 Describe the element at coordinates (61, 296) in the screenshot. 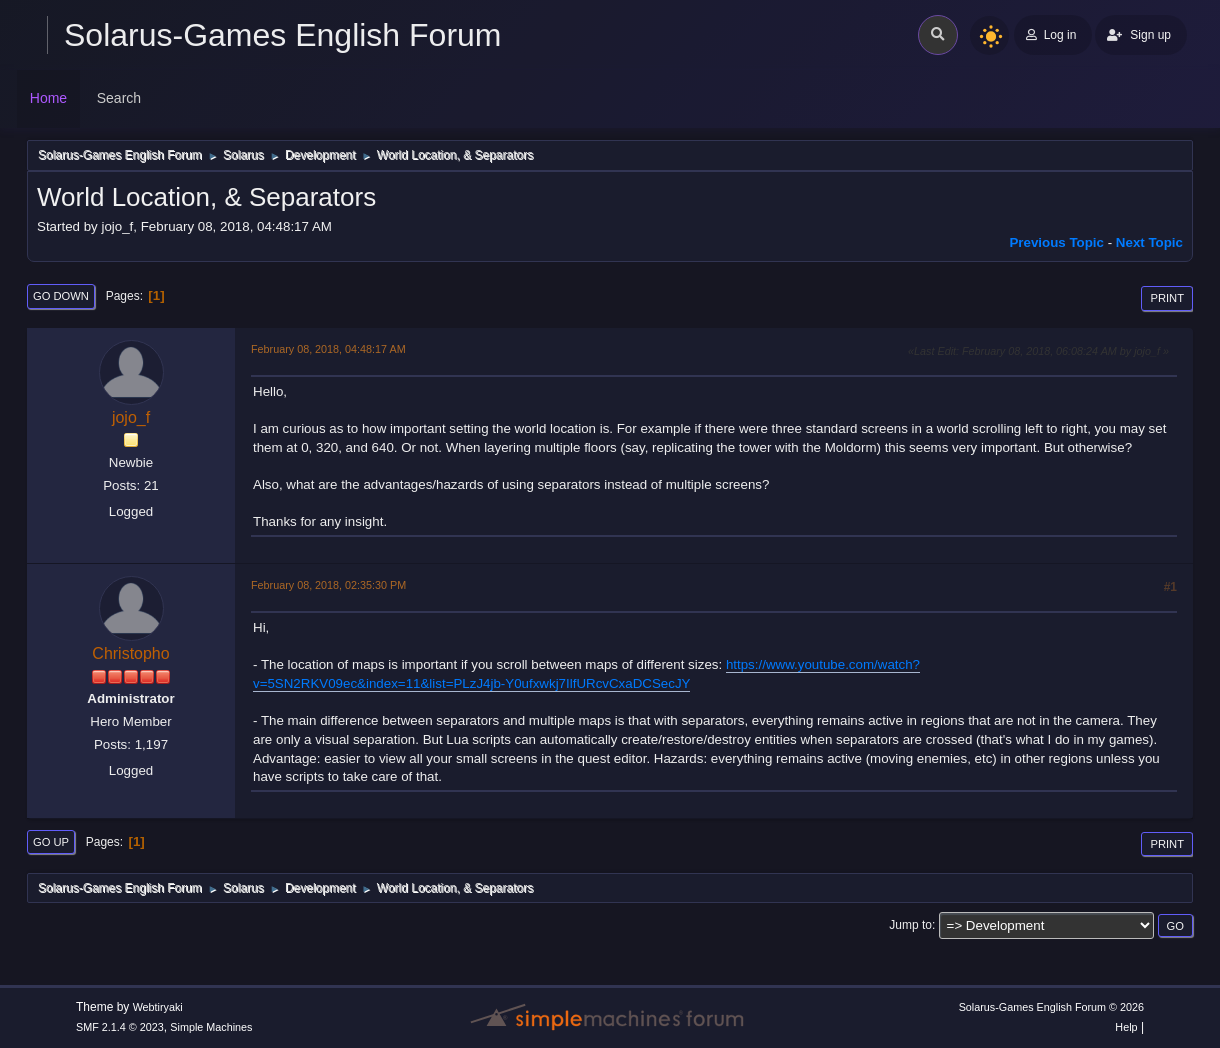

I see `Go Down` at that location.